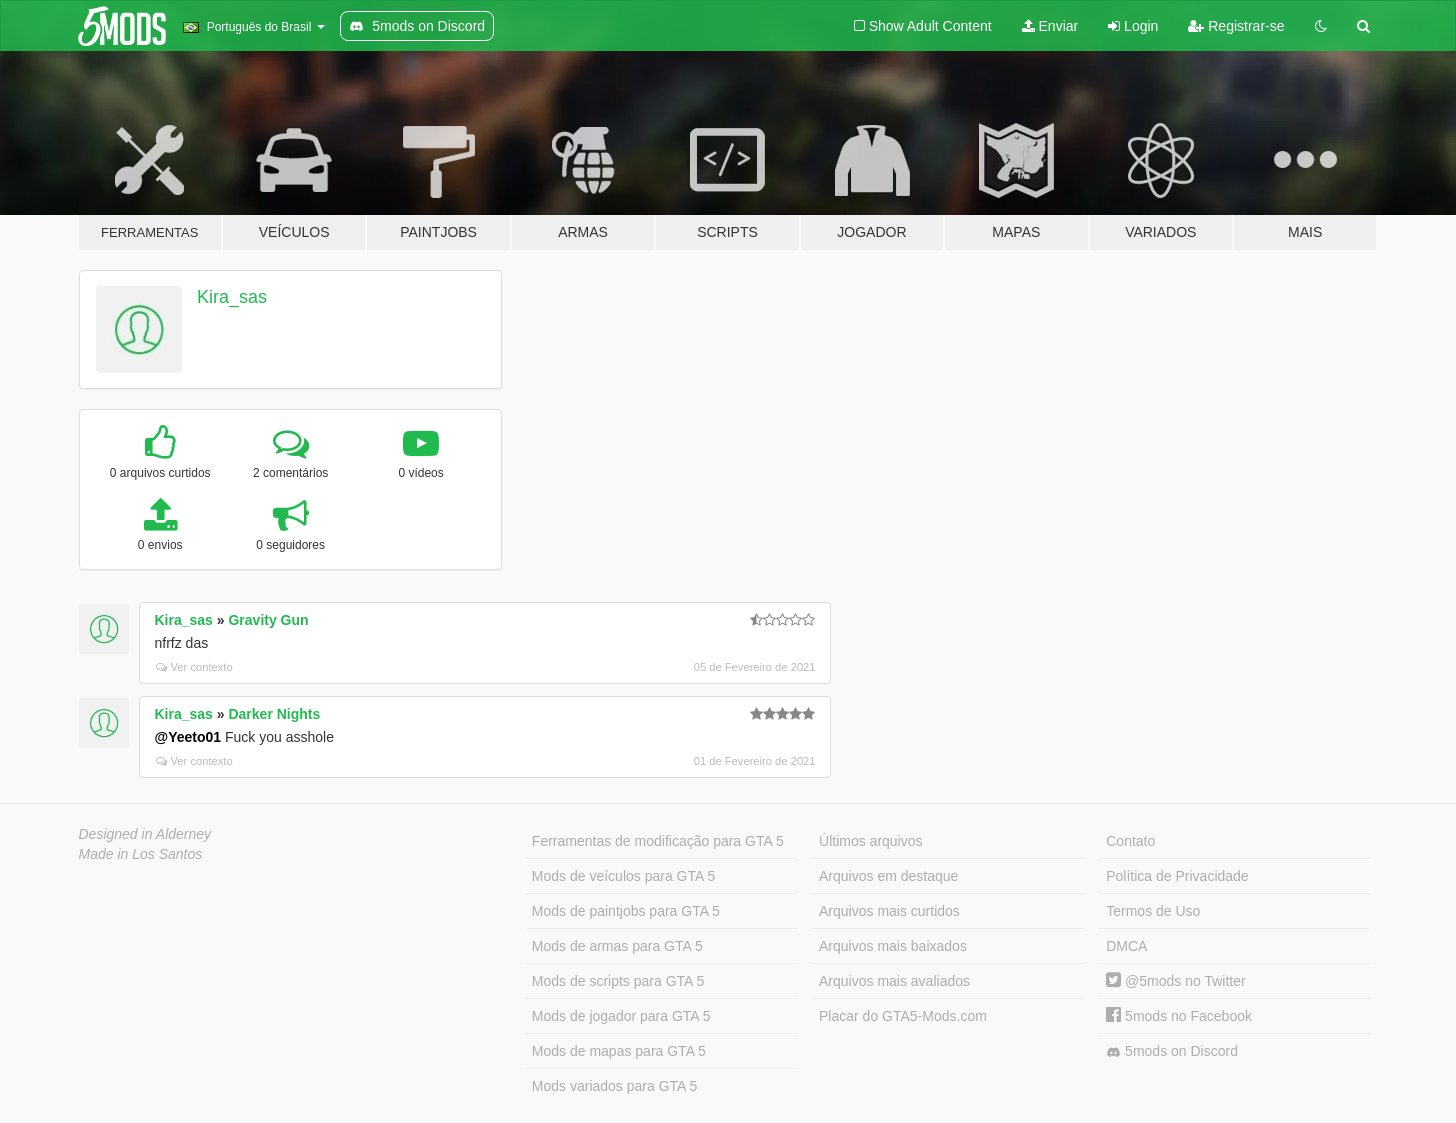  What do you see at coordinates (268, 620) in the screenshot?
I see `Gravity Gun` at bounding box center [268, 620].